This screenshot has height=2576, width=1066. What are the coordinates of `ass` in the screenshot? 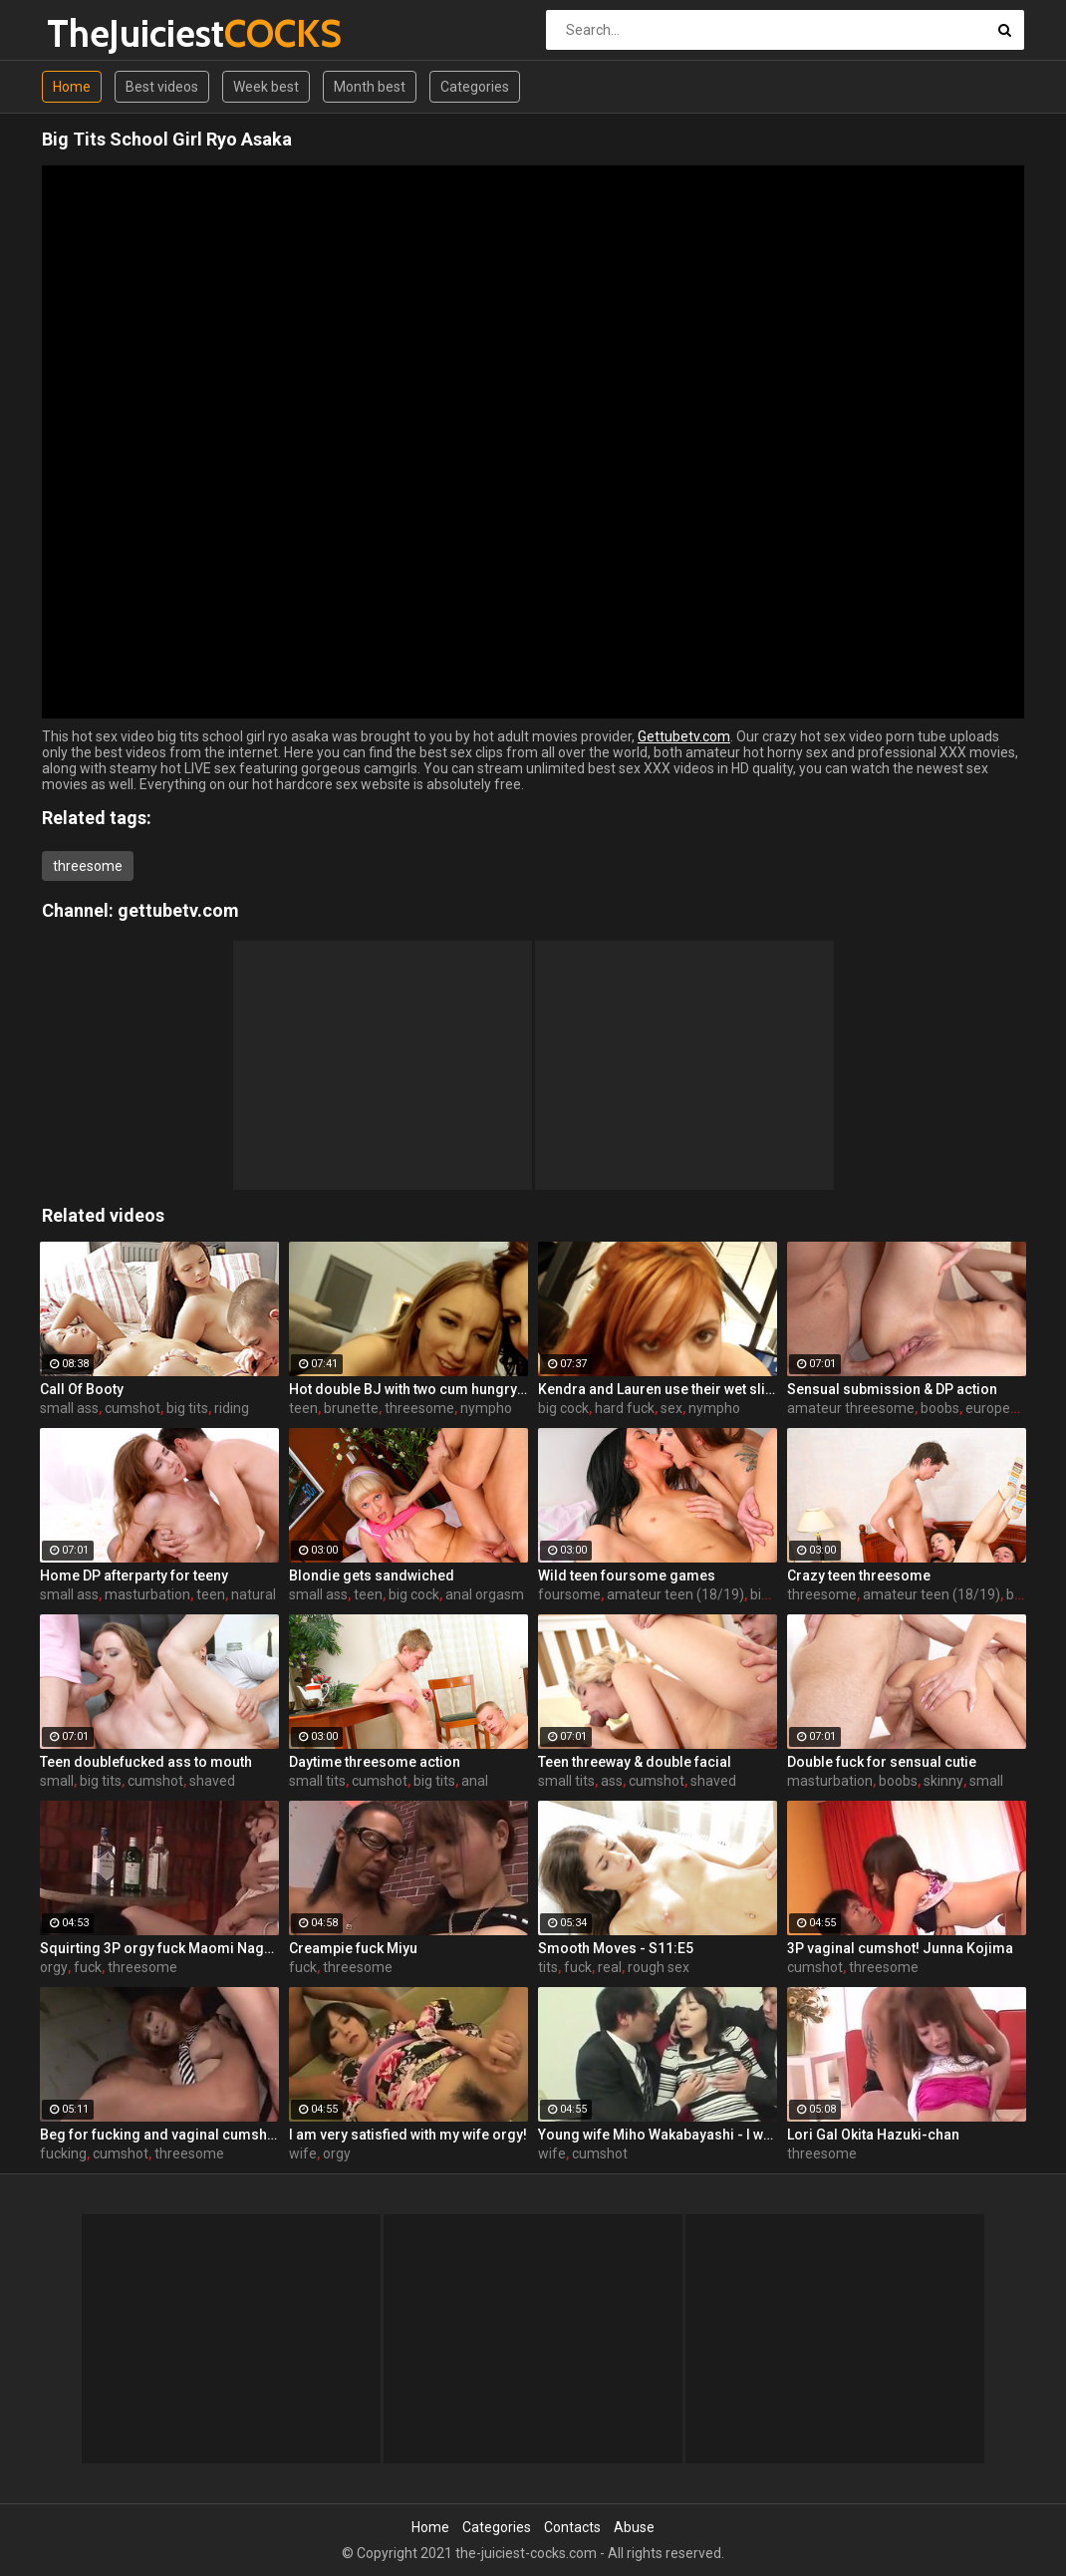 It's located at (612, 1781).